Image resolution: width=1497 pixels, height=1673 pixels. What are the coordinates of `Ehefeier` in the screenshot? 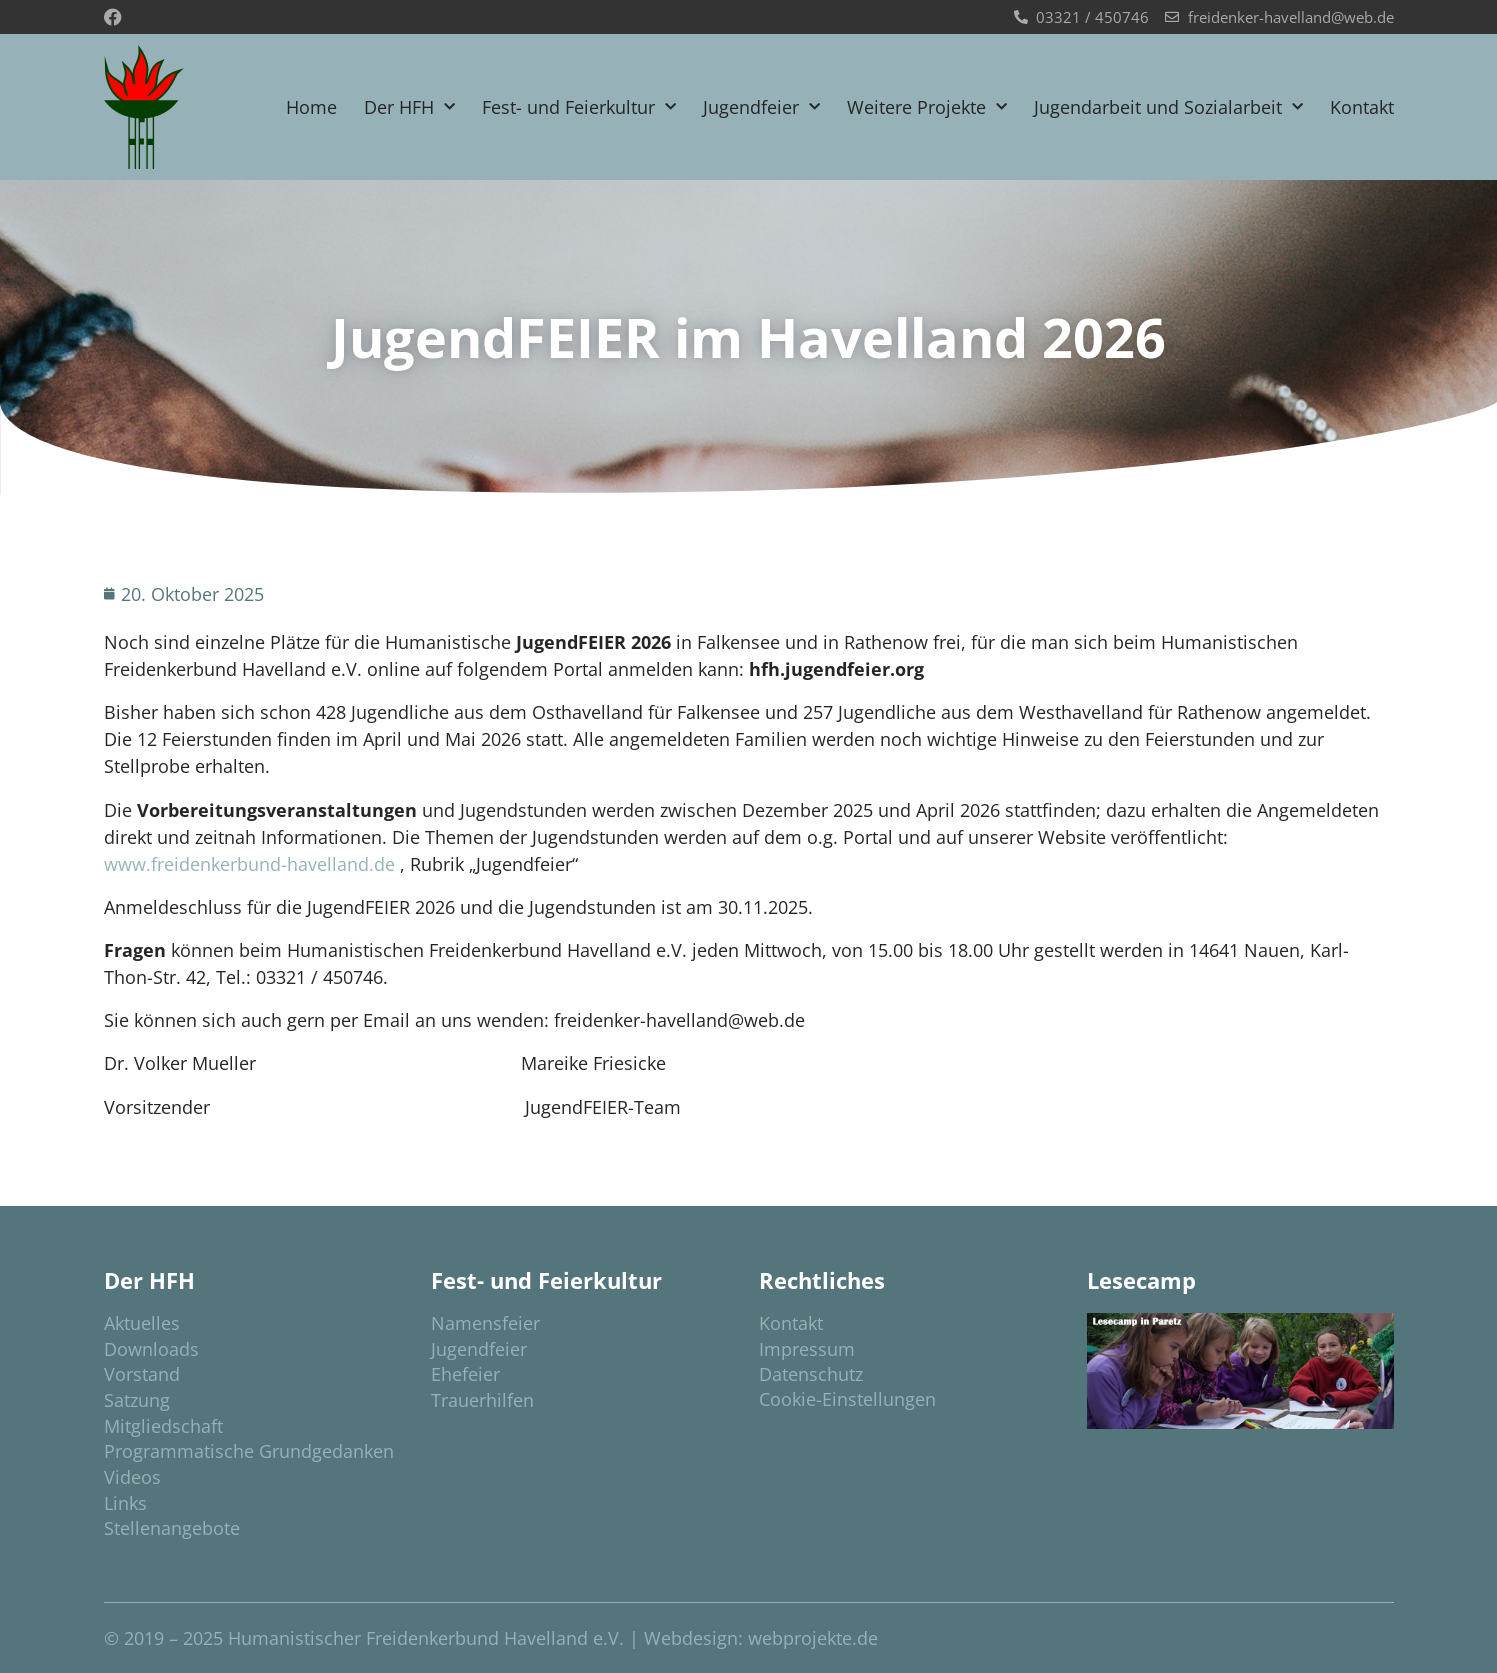 It's located at (465, 1374).